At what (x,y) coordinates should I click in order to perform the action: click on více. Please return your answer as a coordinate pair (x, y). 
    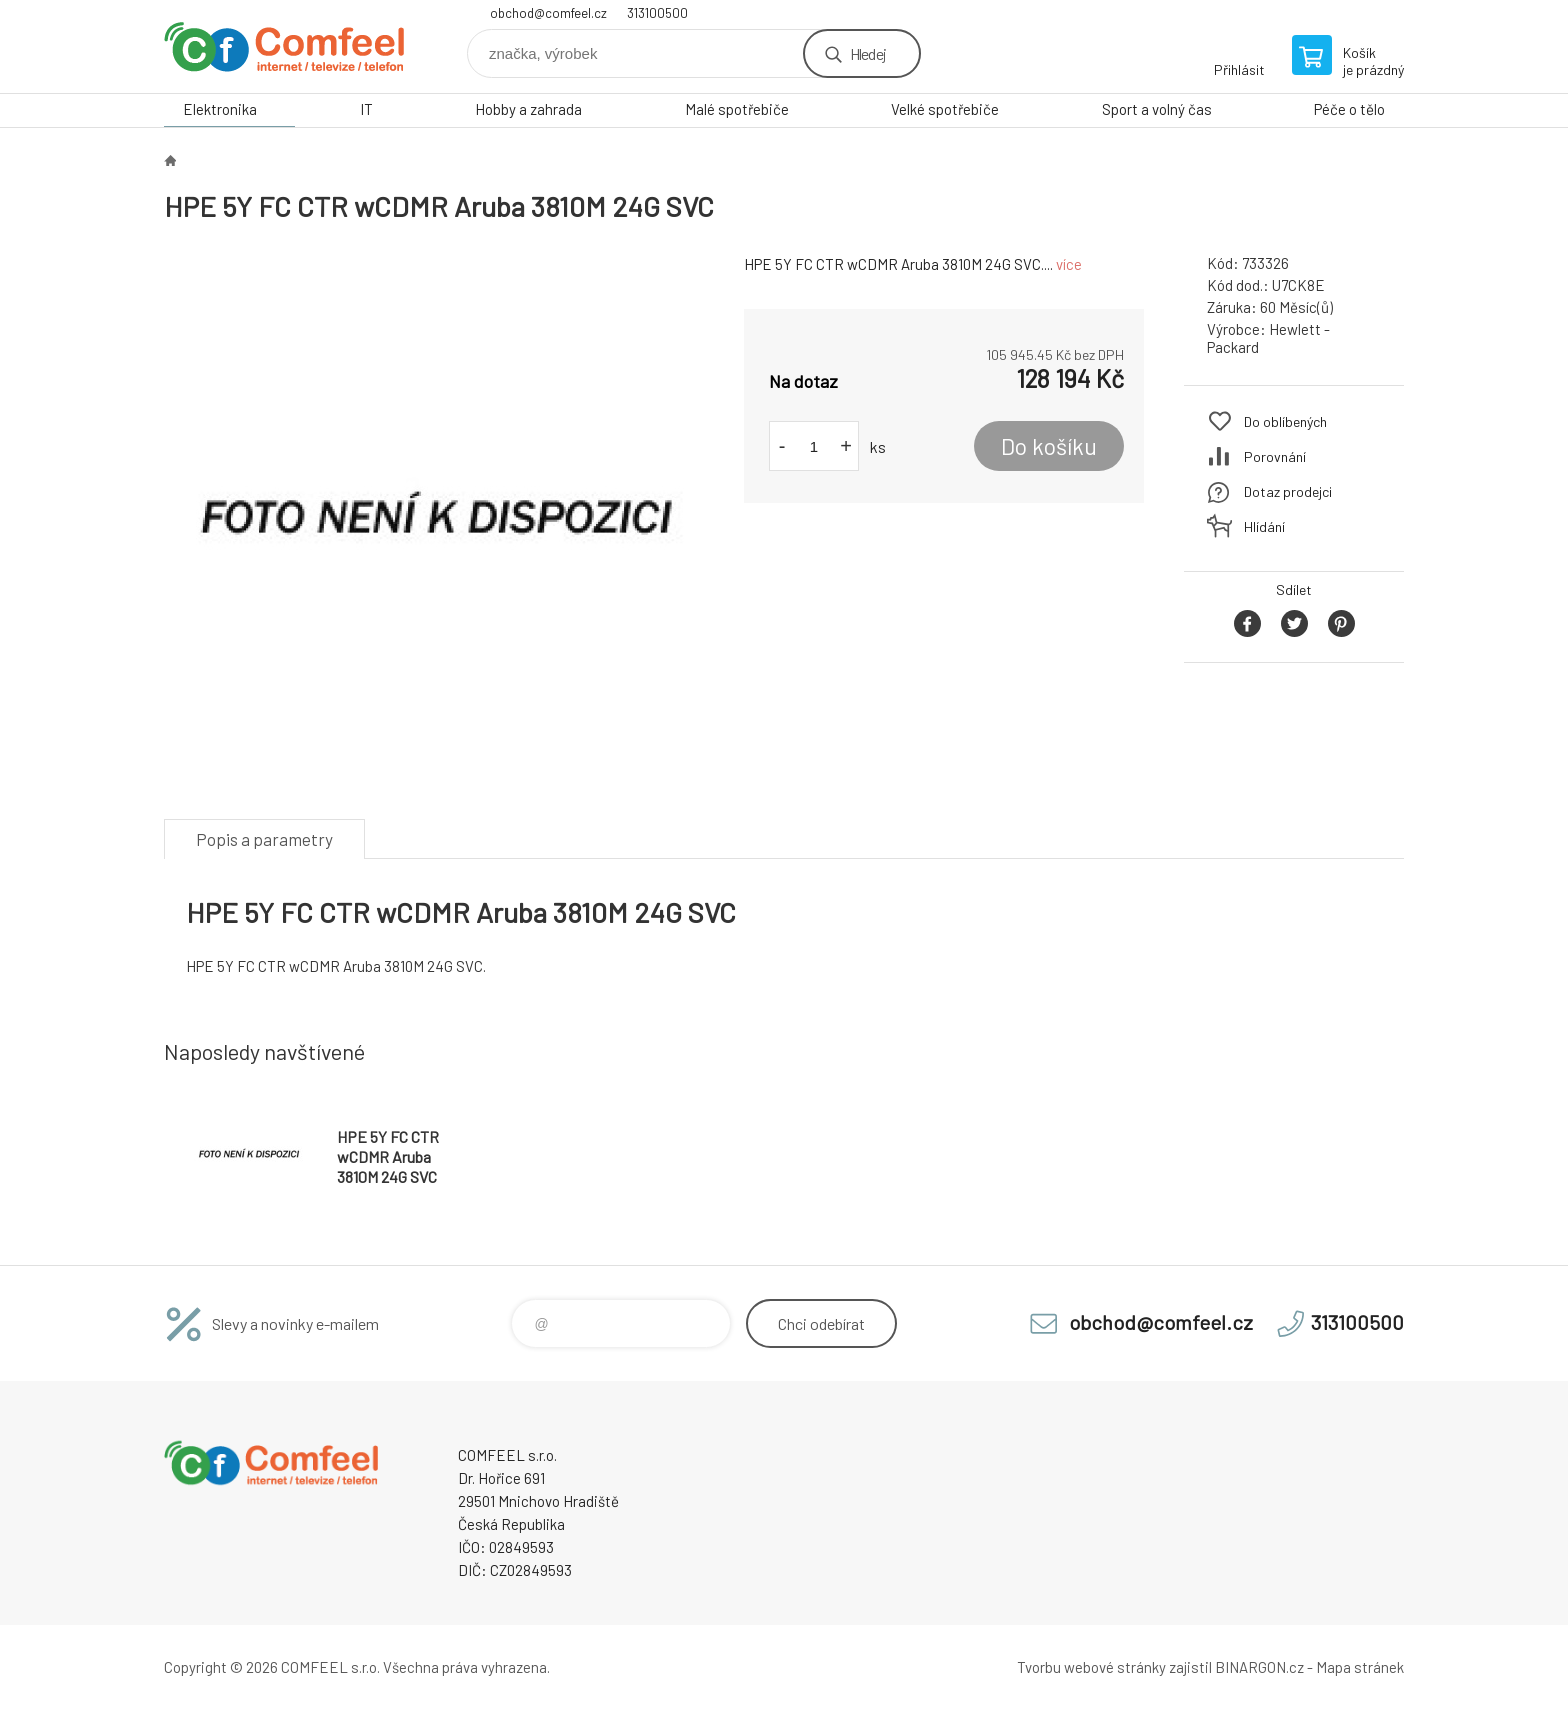
    Looking at the image, I should click on (1069, 264).